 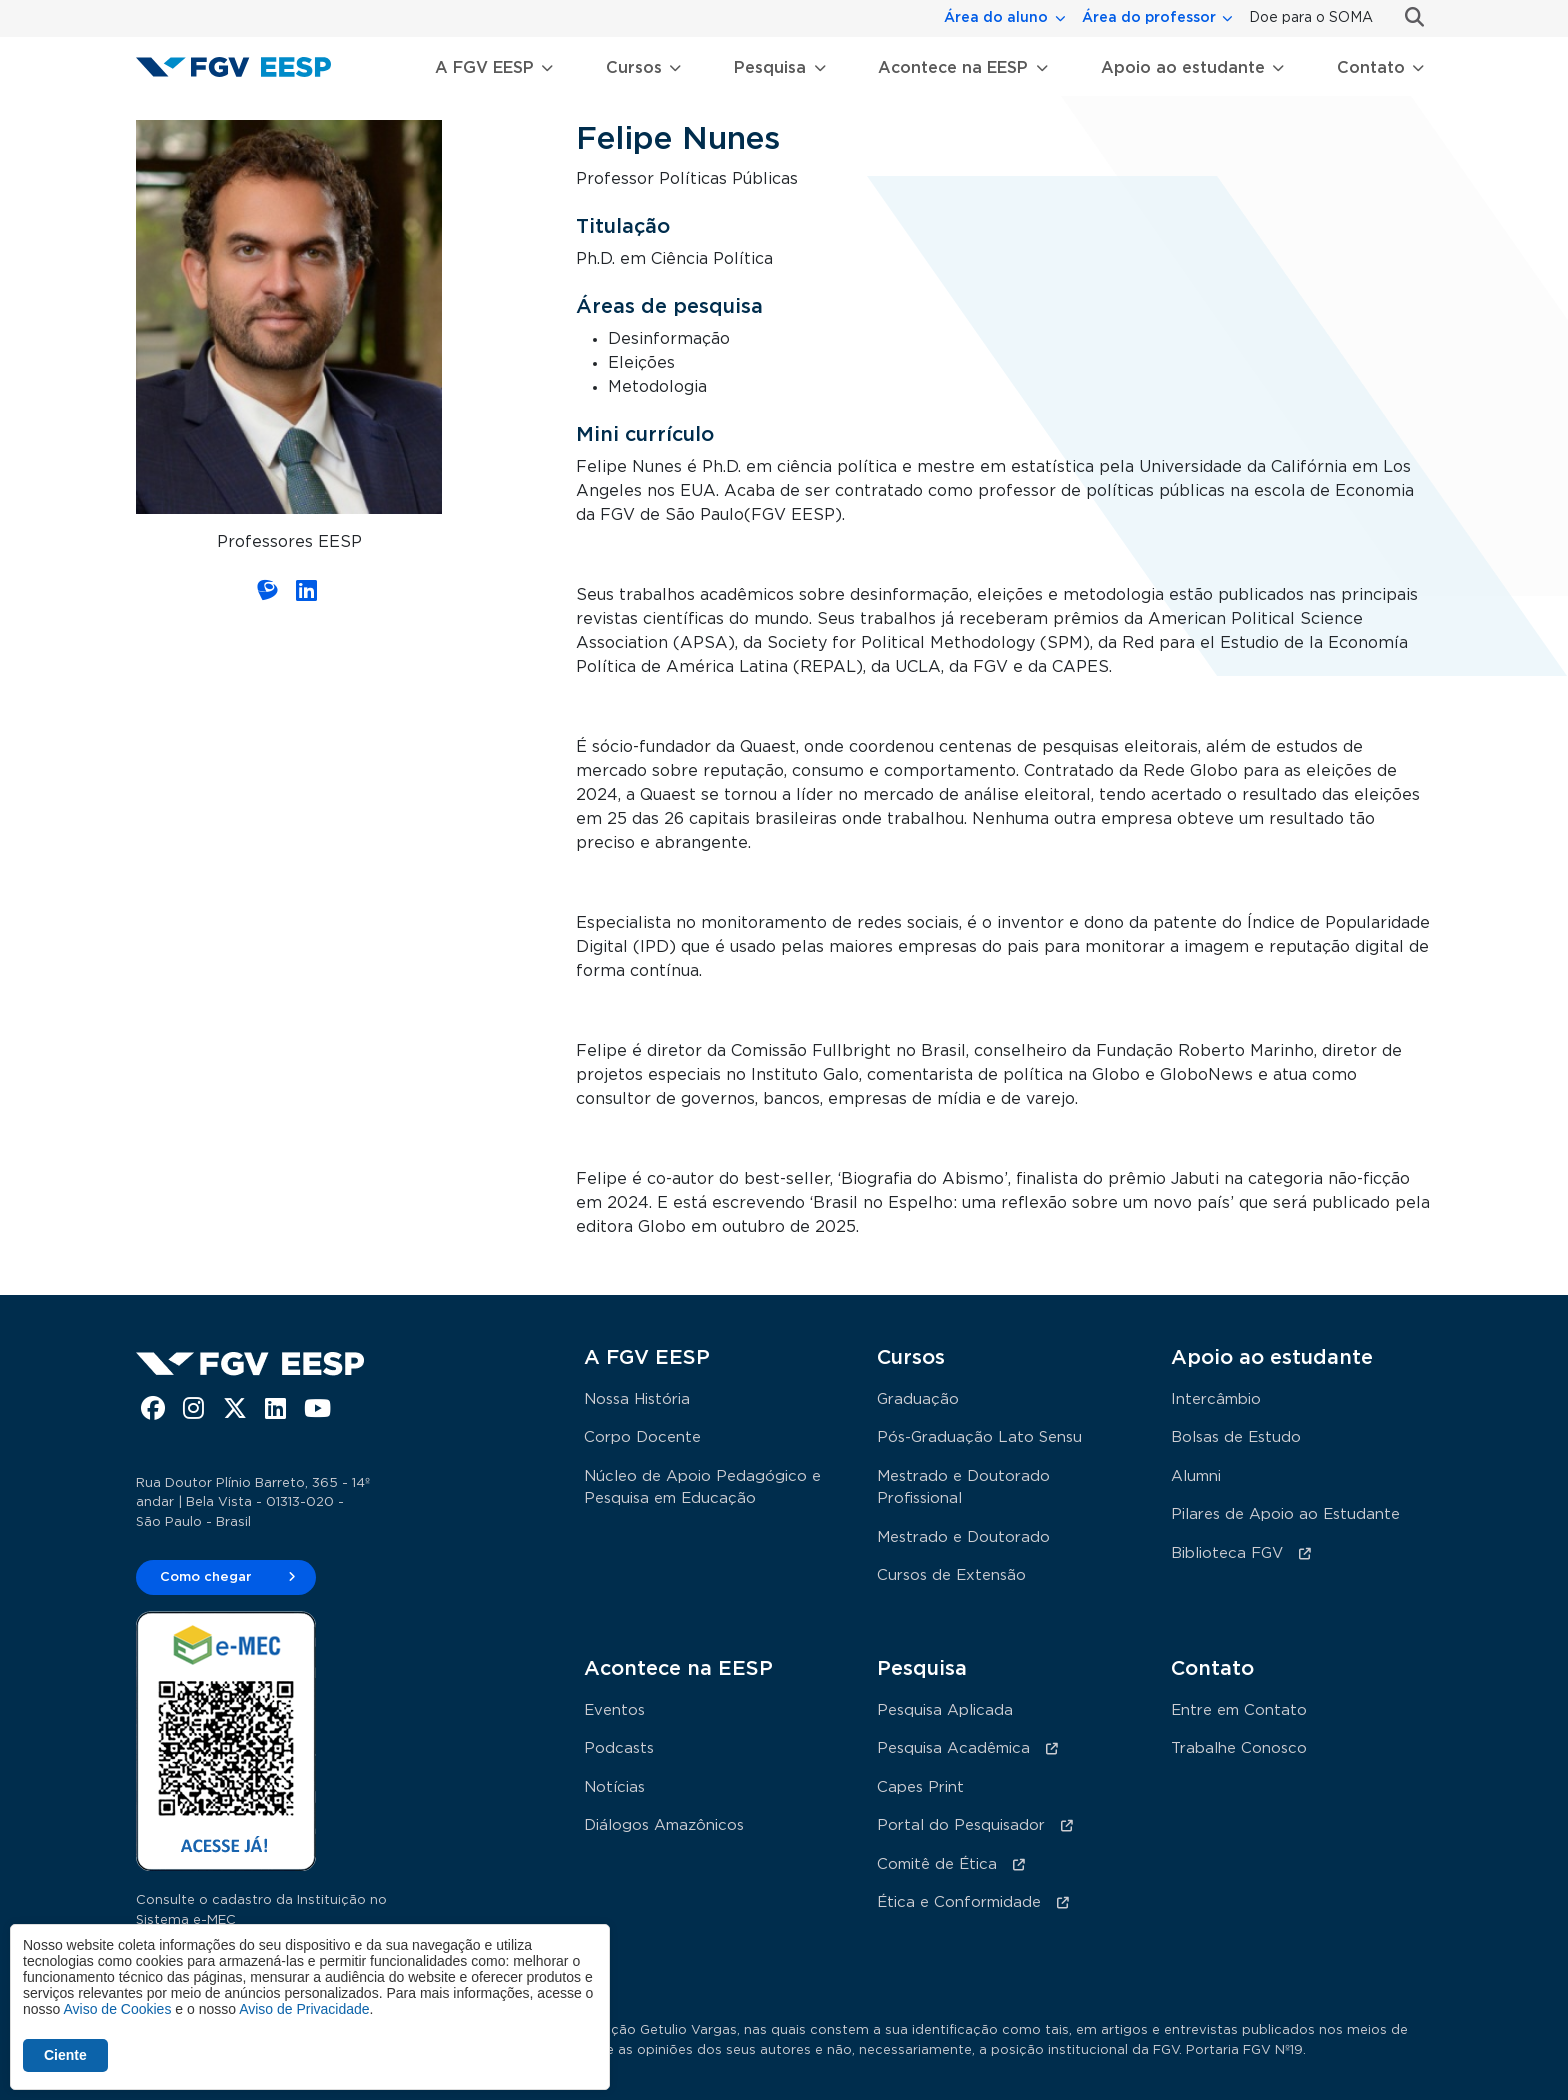 I want to click on Pesquisa Aplicada, so click(x=945, y=1710).